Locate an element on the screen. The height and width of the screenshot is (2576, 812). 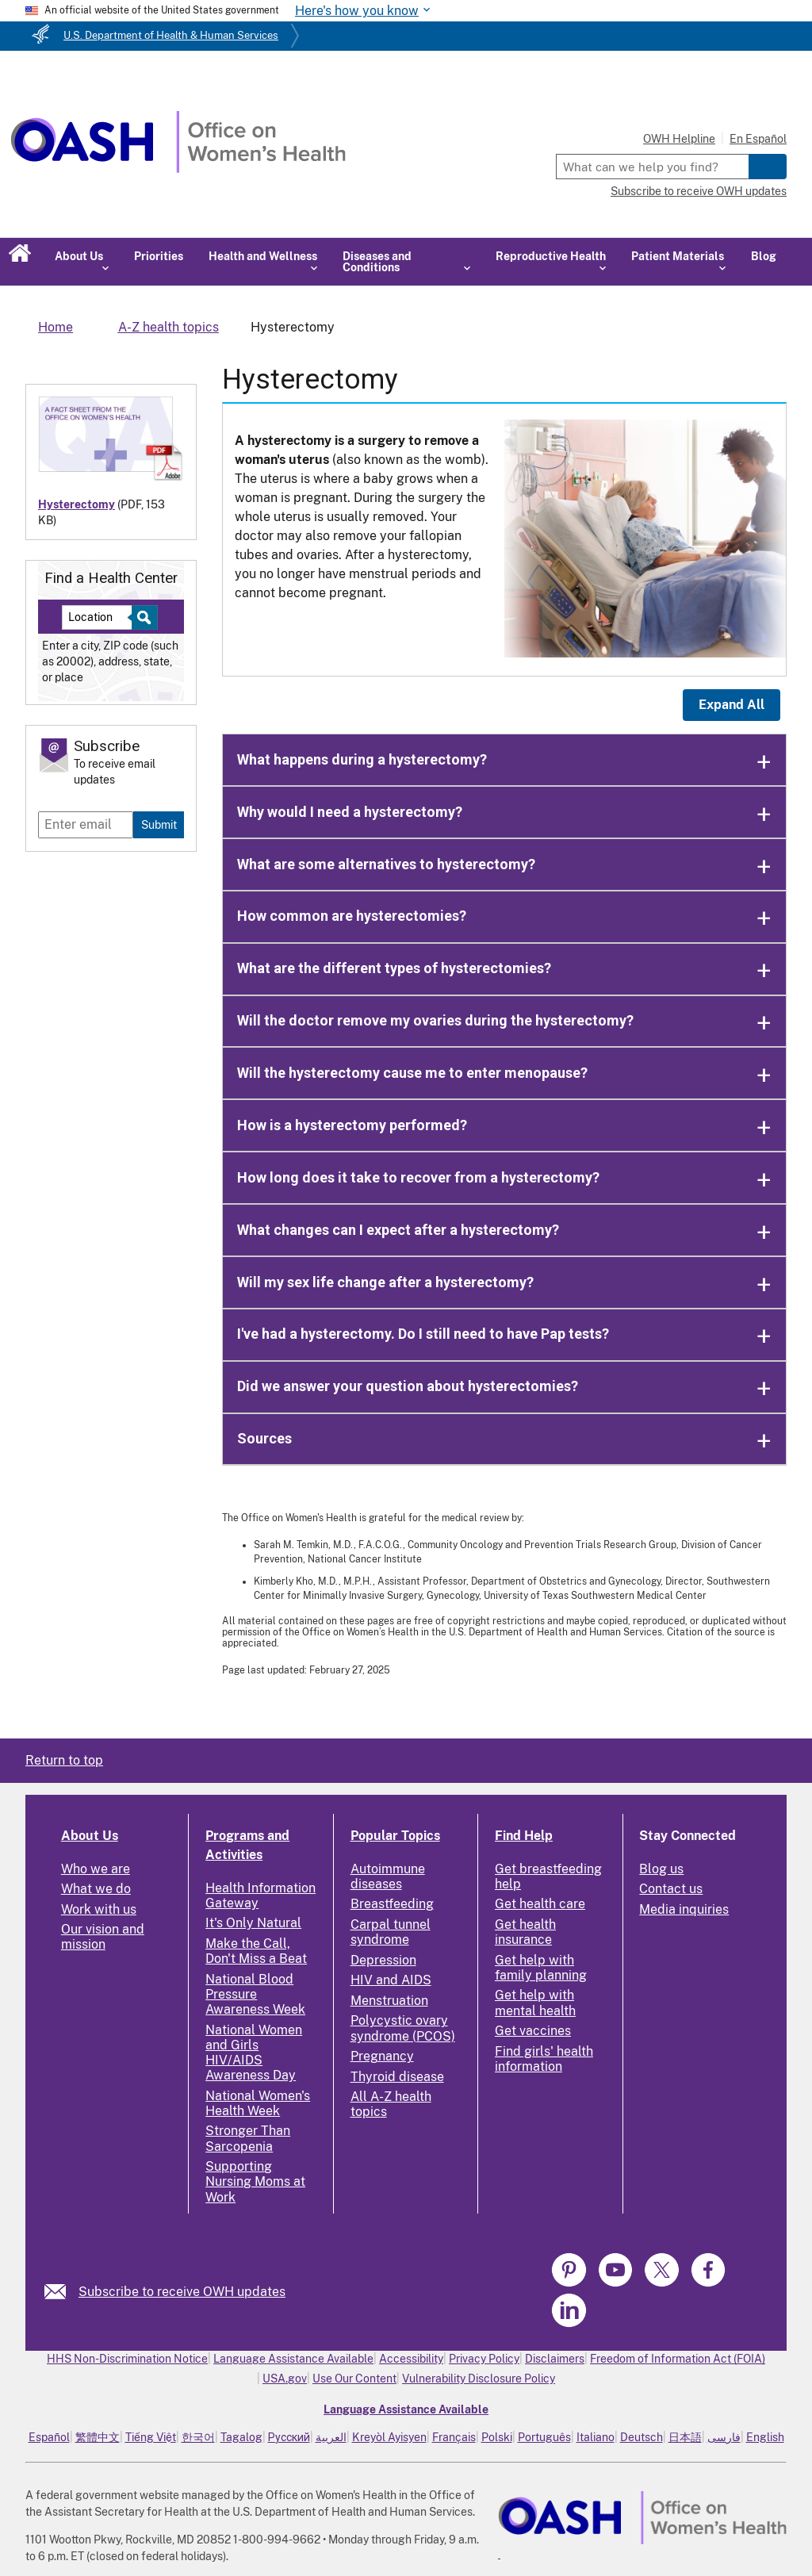
Stronger Than Sarcopenia is located at coordinates (247, 2138).